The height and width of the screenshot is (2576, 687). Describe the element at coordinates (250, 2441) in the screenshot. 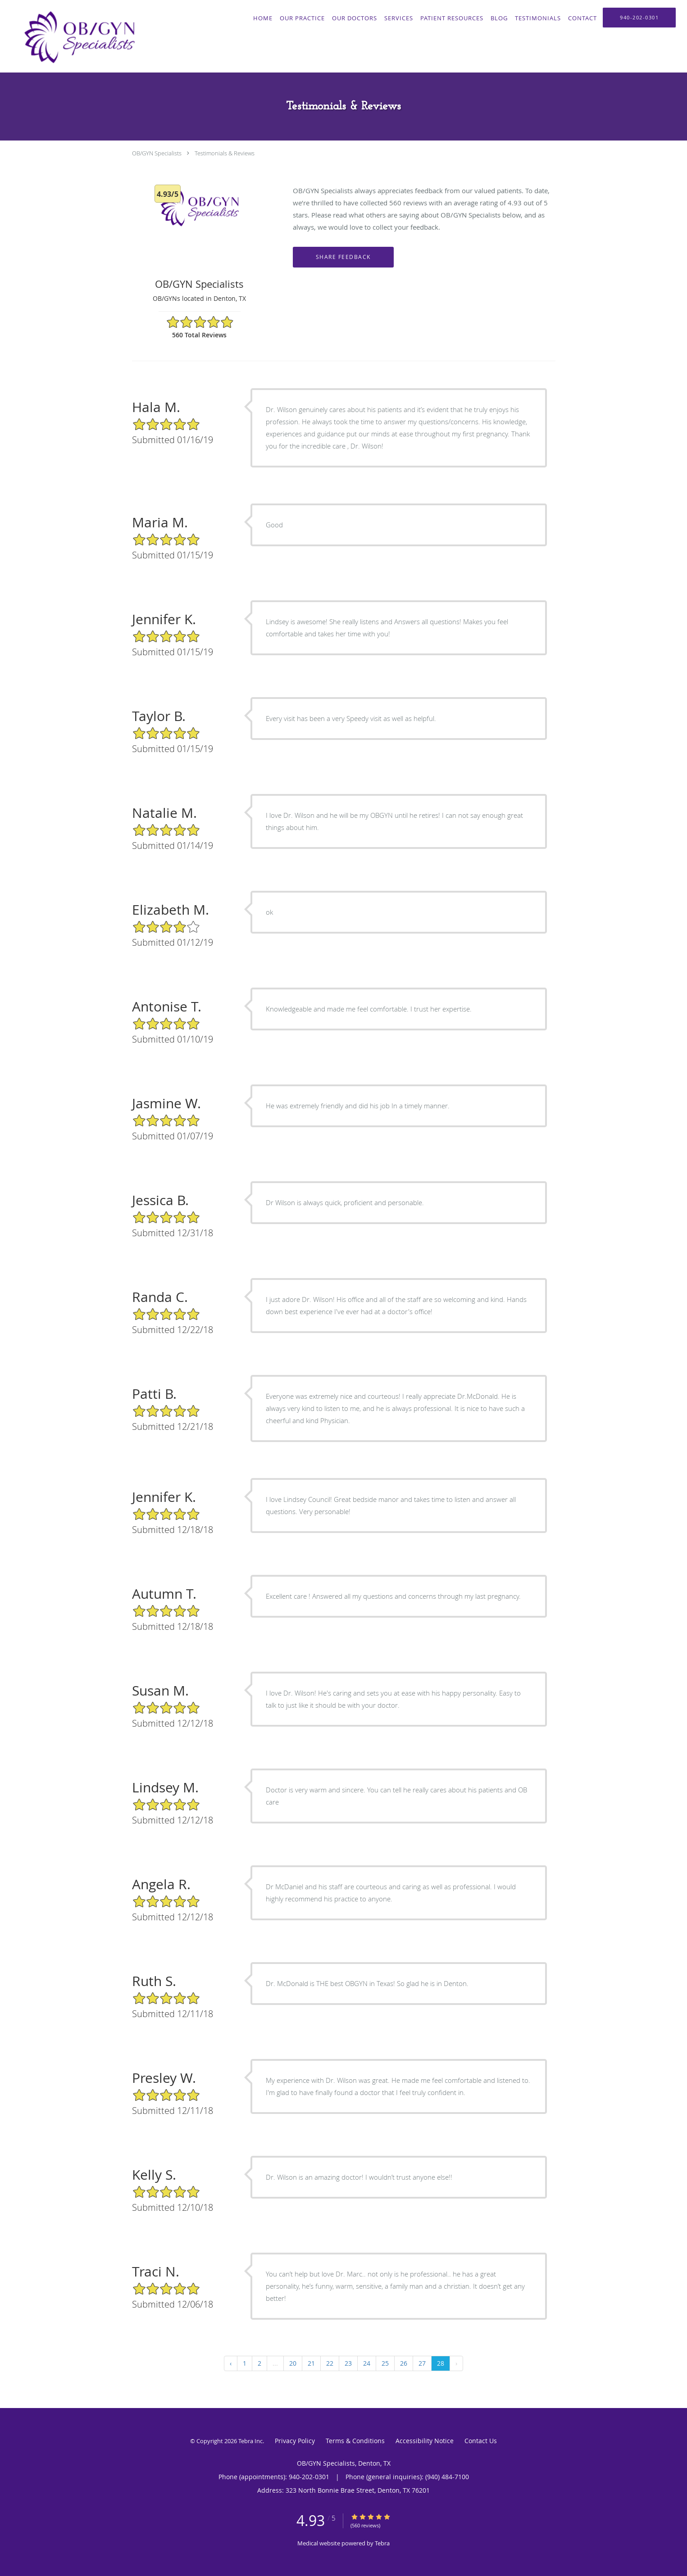

I see `Tebra Inc` at that location.